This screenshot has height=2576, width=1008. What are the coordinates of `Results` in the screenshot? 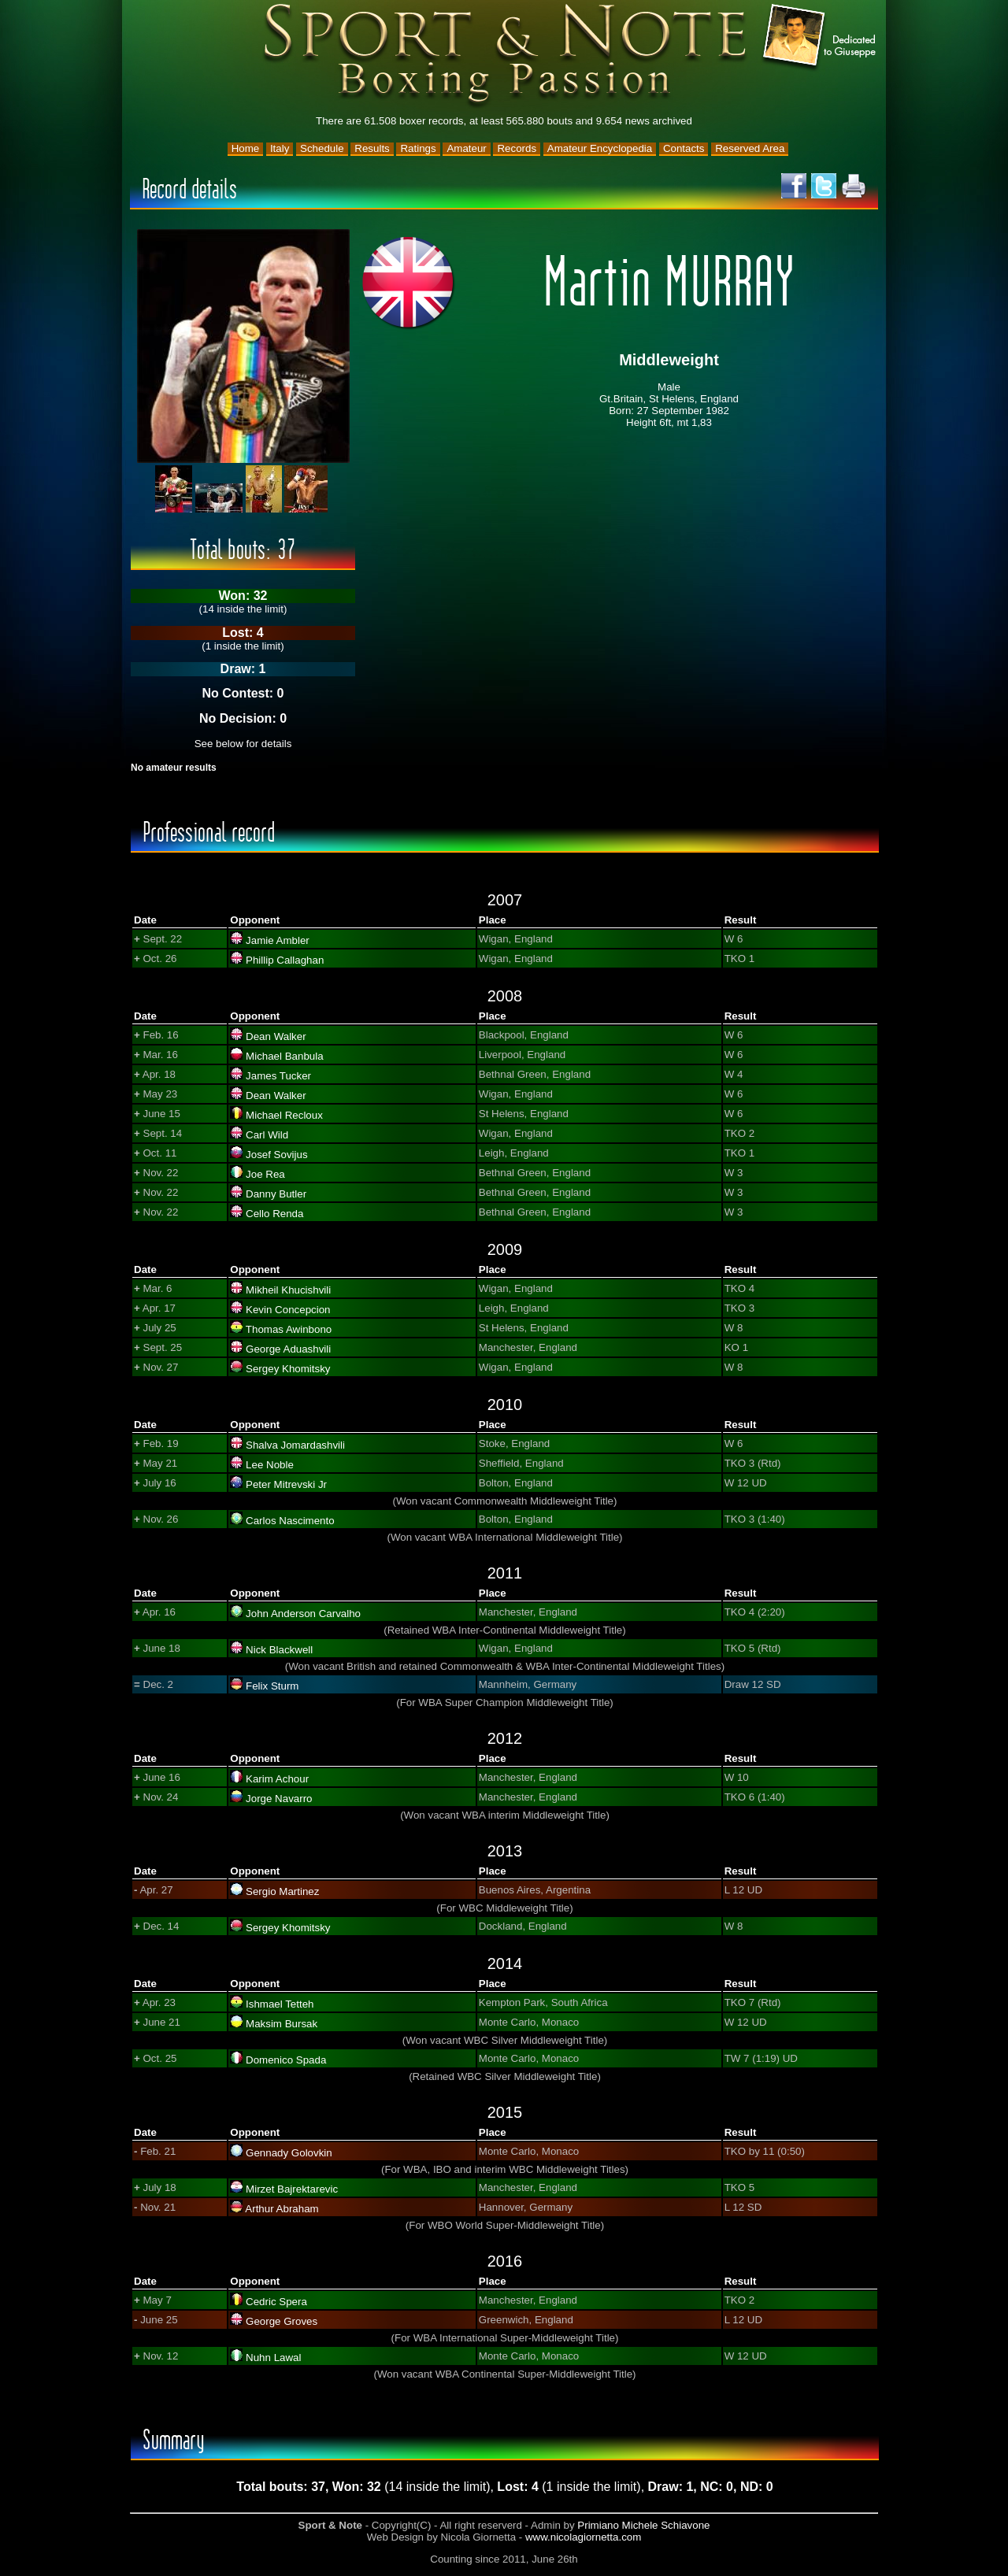 It's located at (371, 148).